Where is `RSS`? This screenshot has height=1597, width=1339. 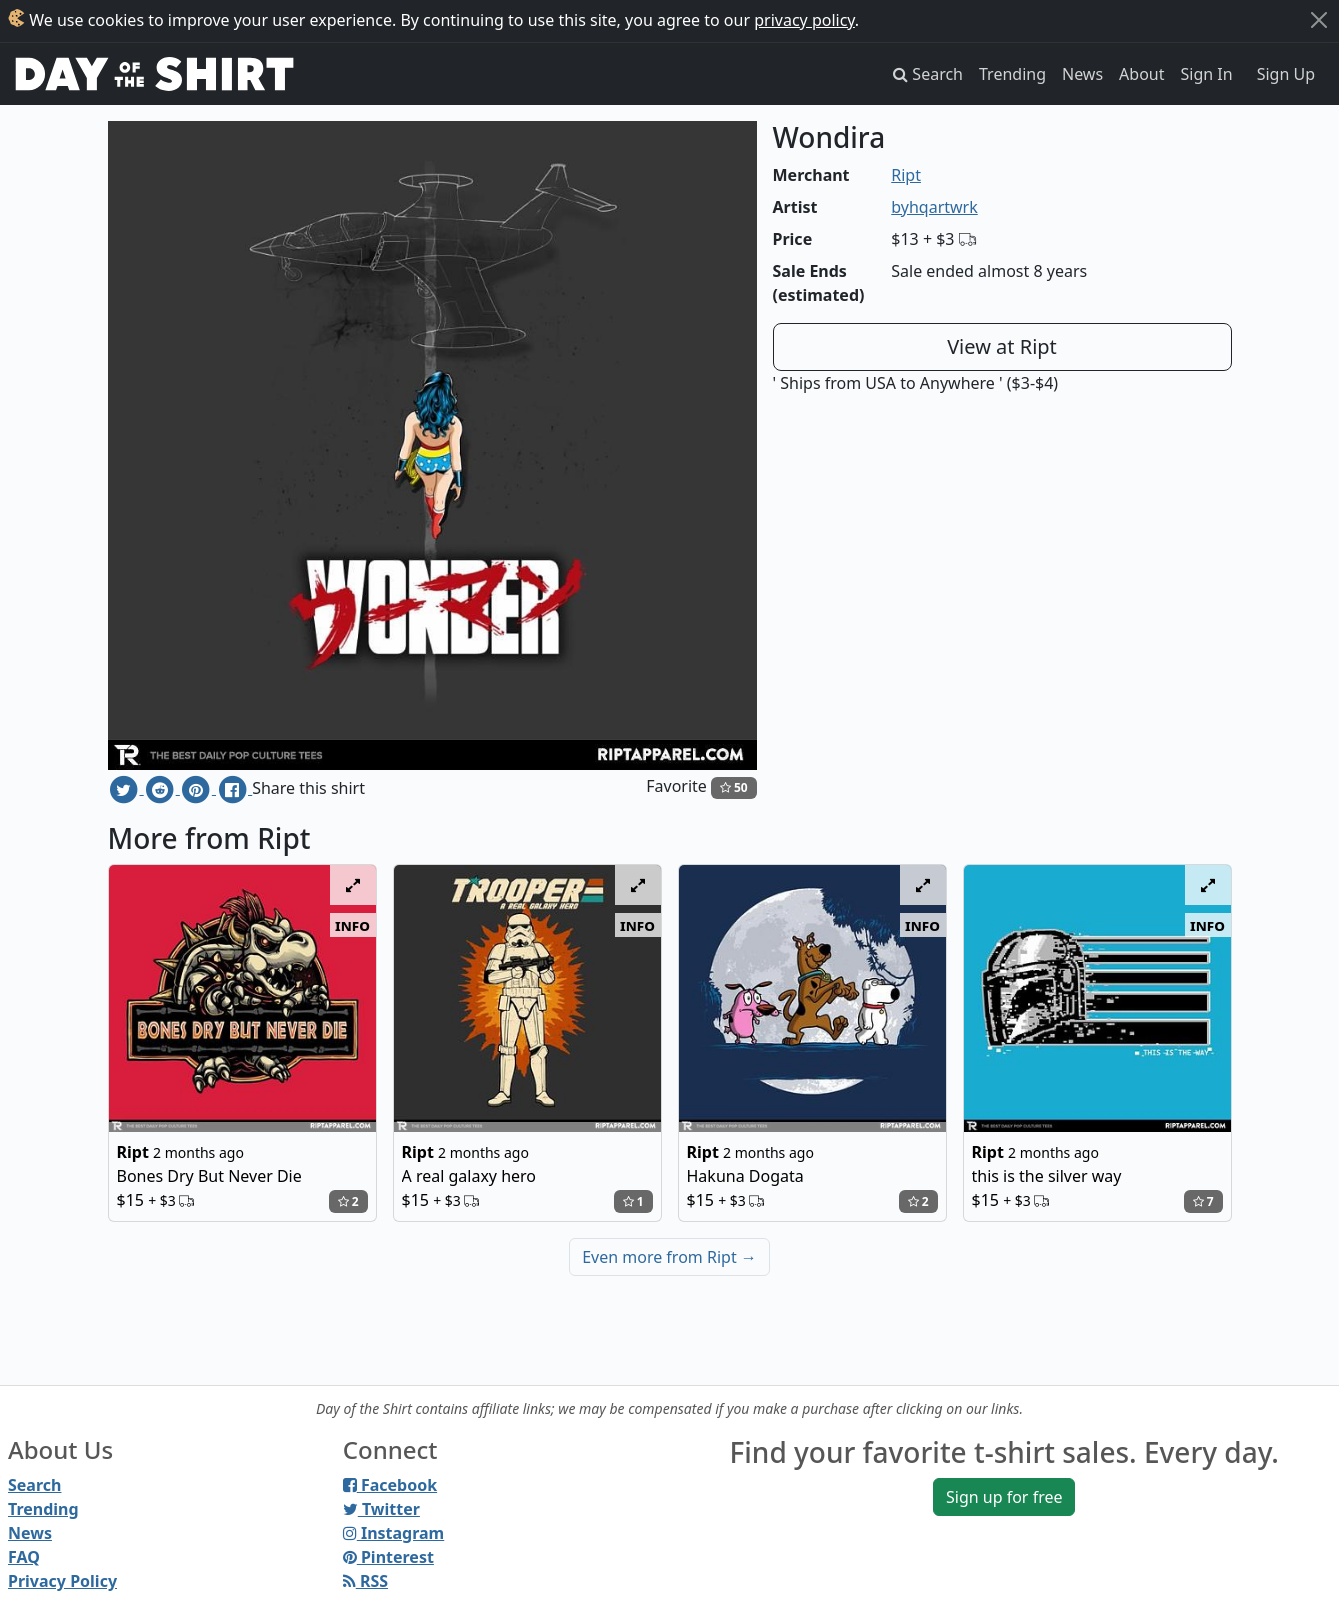
RSS is located at coordinates (365, 1581).